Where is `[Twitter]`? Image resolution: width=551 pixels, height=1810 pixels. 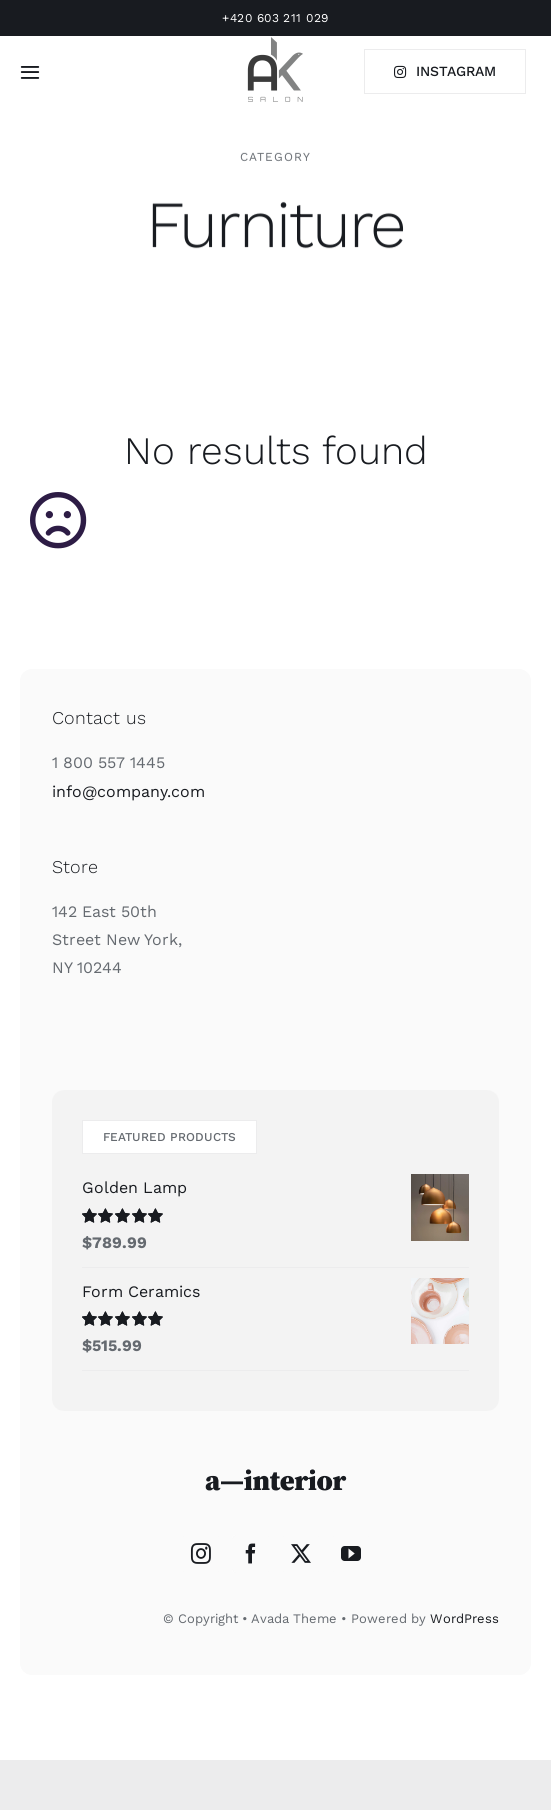
[Twitter] is located at coordinates (301, 1554).